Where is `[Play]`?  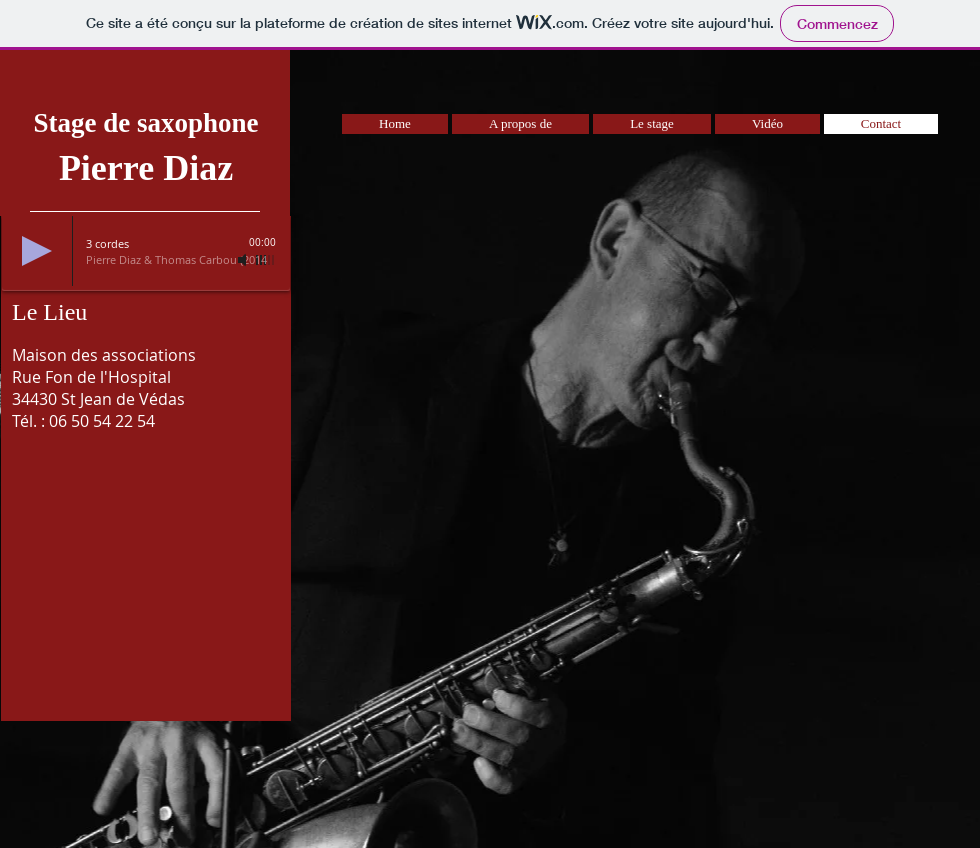 [Play] is located at coordinates (37, 251).